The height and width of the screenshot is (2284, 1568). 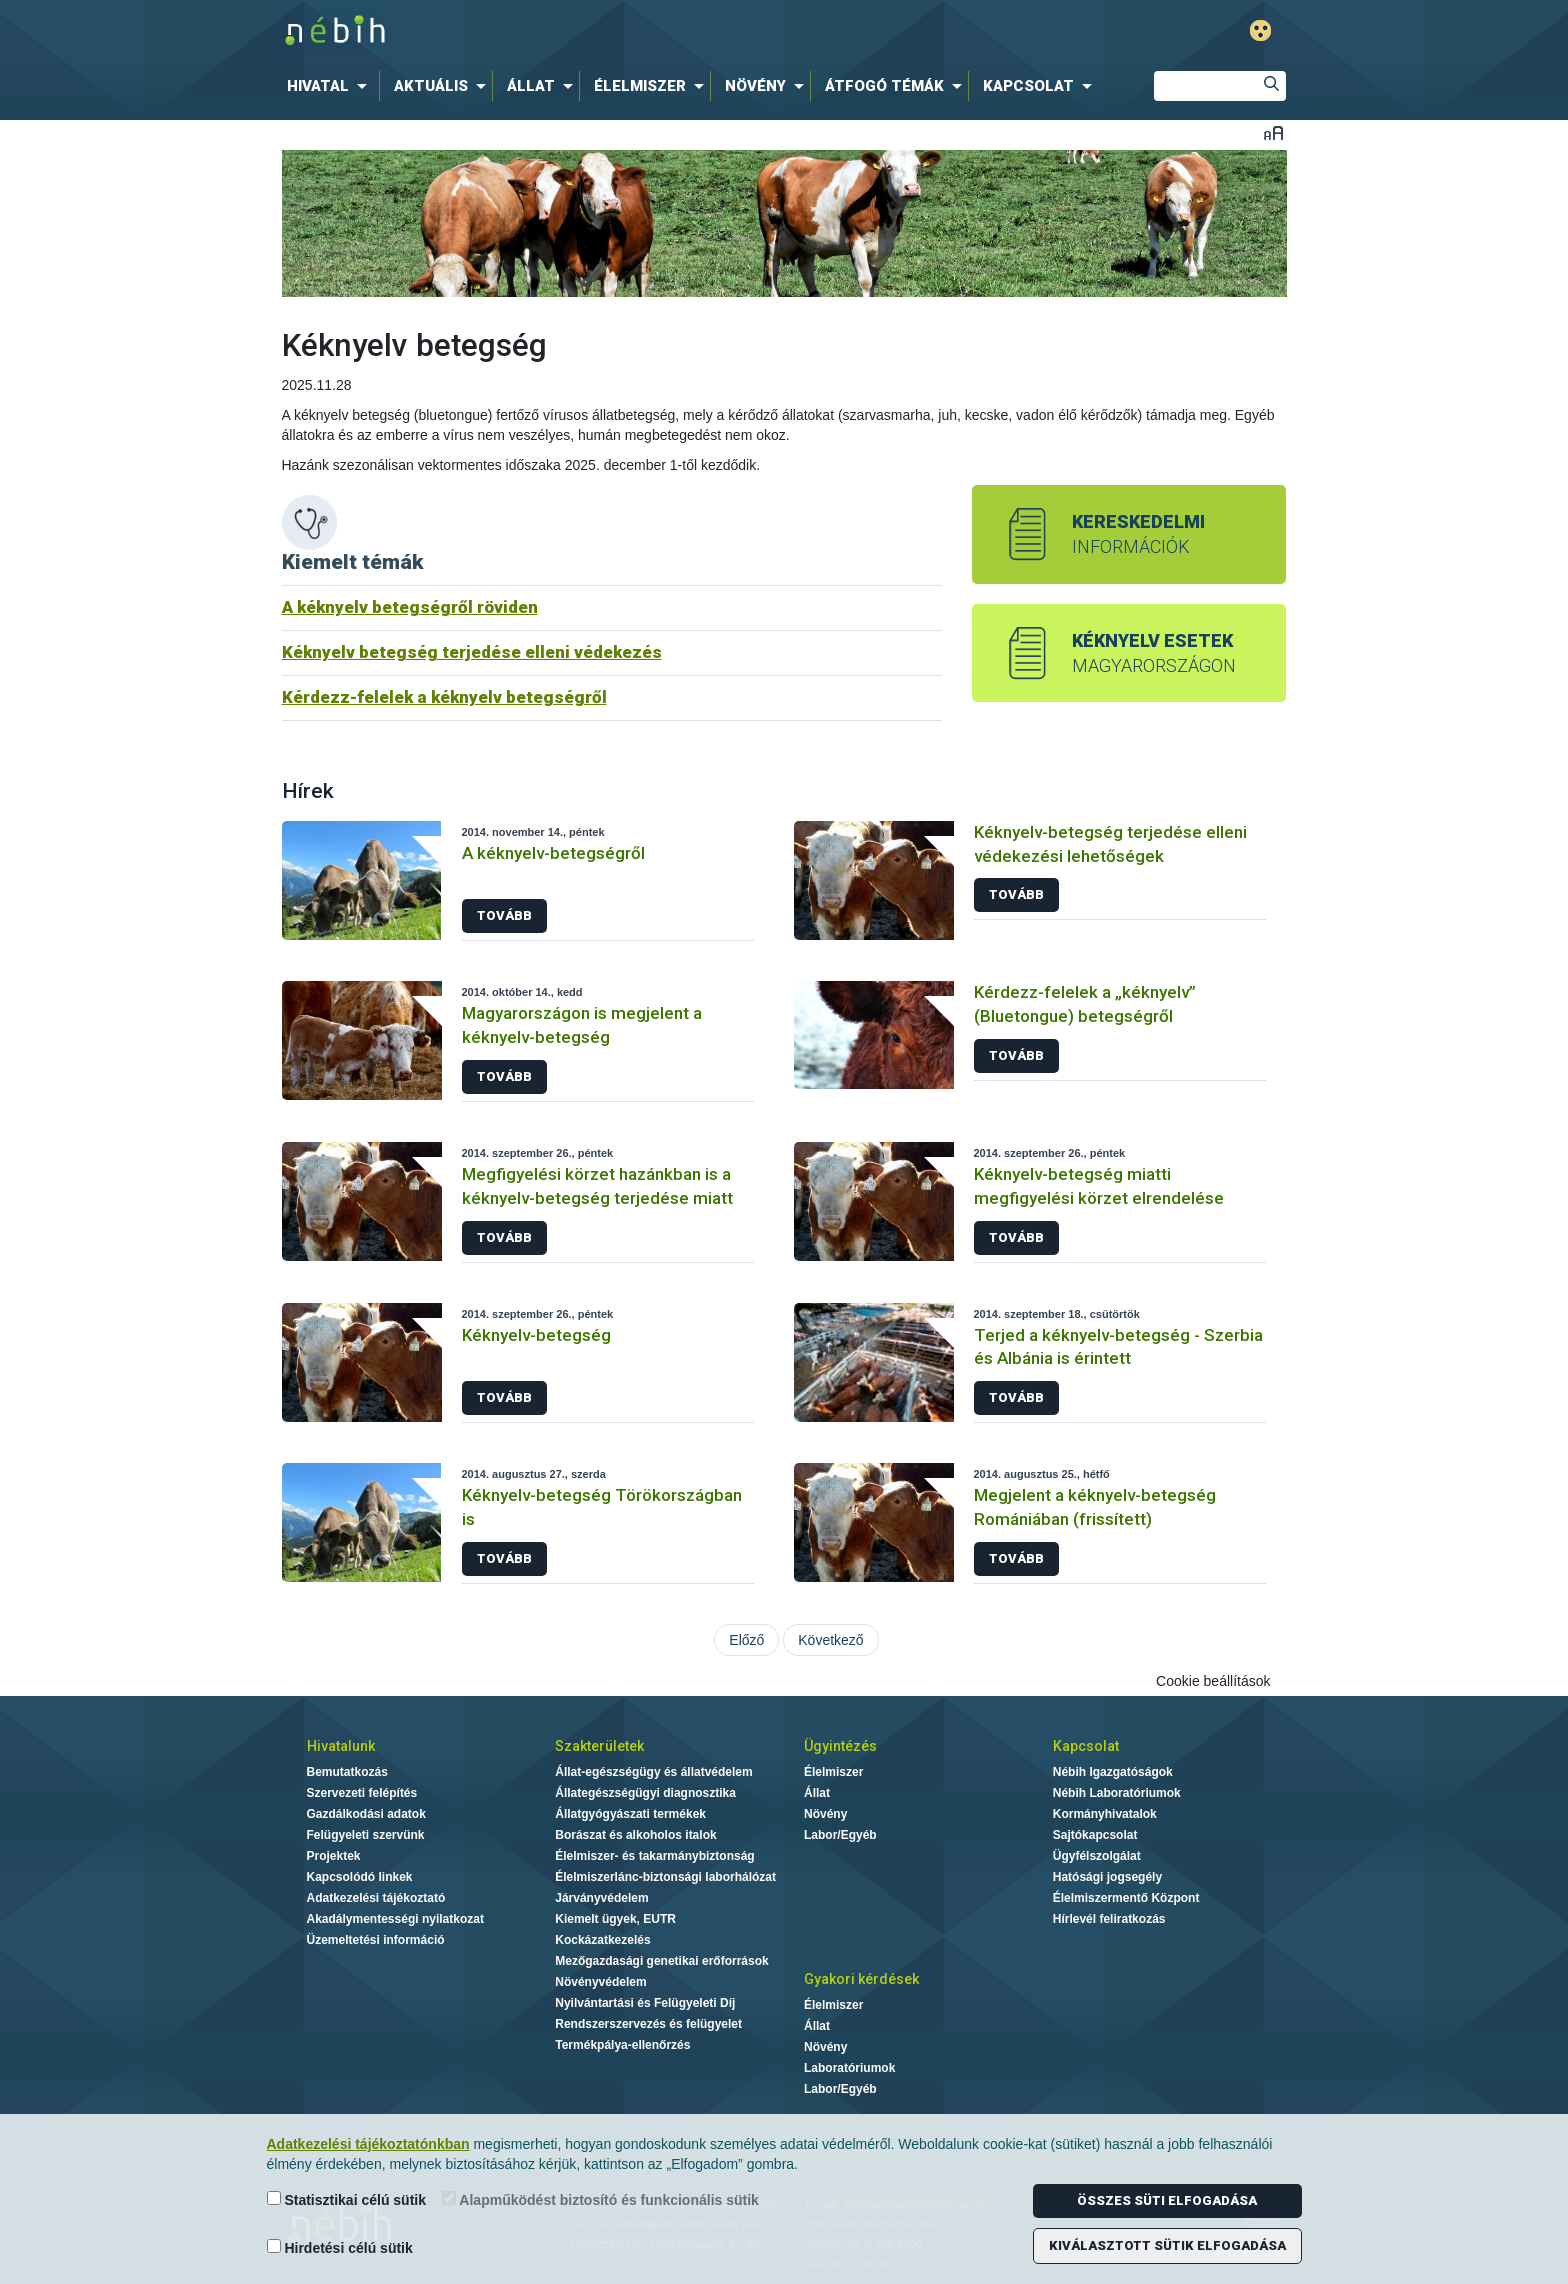 What do you see at coordinates (1113, 1772) in the screenshot?
I see `Nébih Igazgatóságok` at bounding box center [1113, 1772].